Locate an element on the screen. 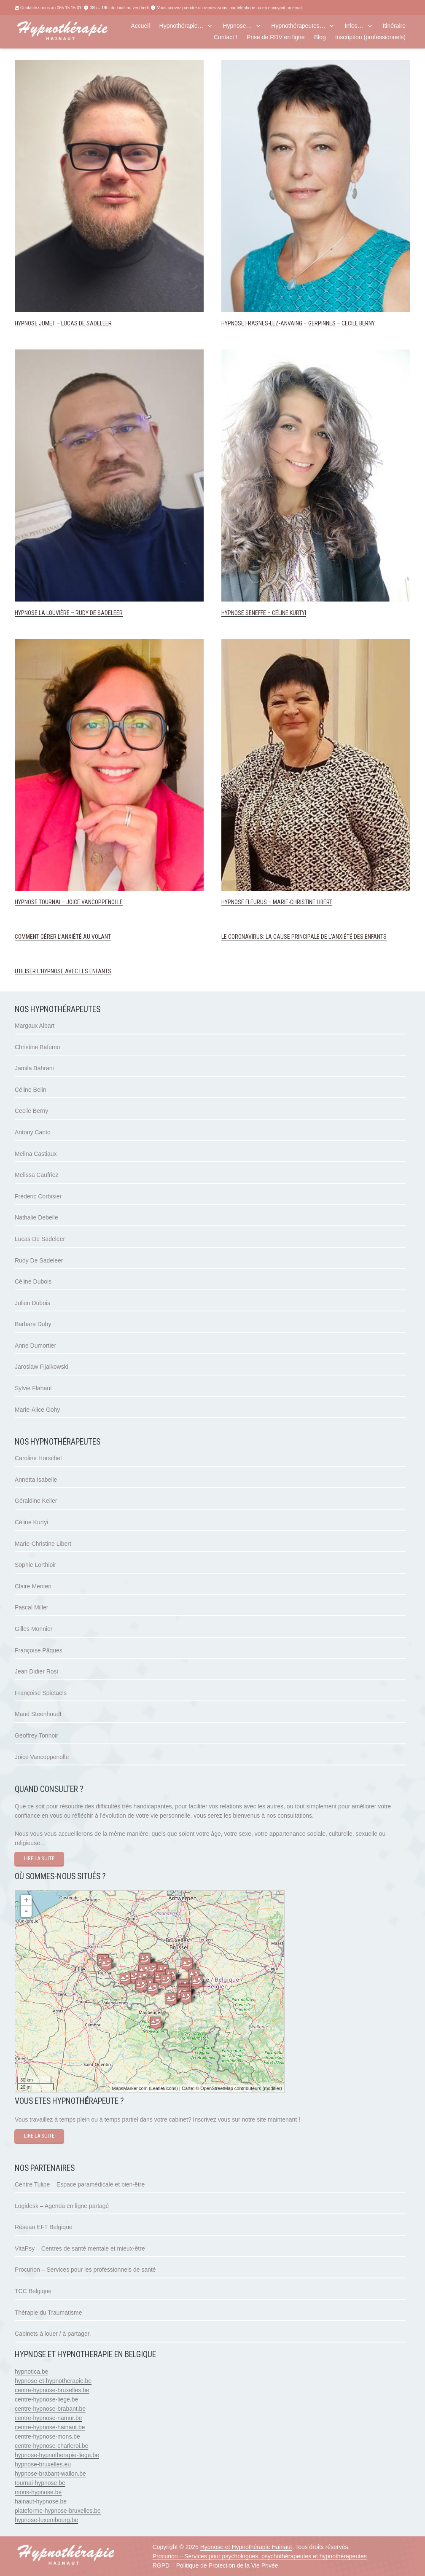  par téléphone is located at coordinates (242, 7).